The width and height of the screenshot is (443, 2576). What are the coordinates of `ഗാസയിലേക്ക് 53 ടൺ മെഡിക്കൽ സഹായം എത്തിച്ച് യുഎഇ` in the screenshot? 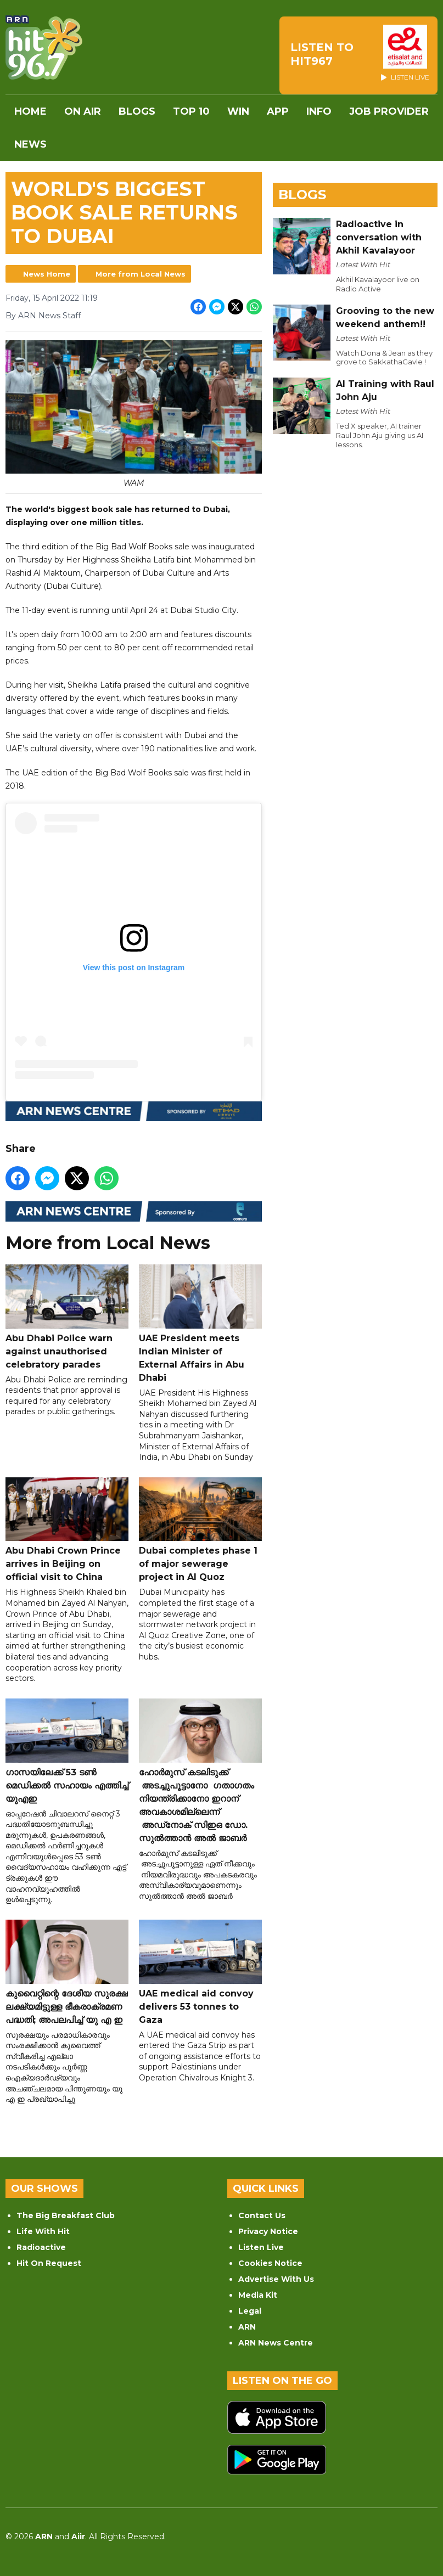 It's located at (66, 1750).